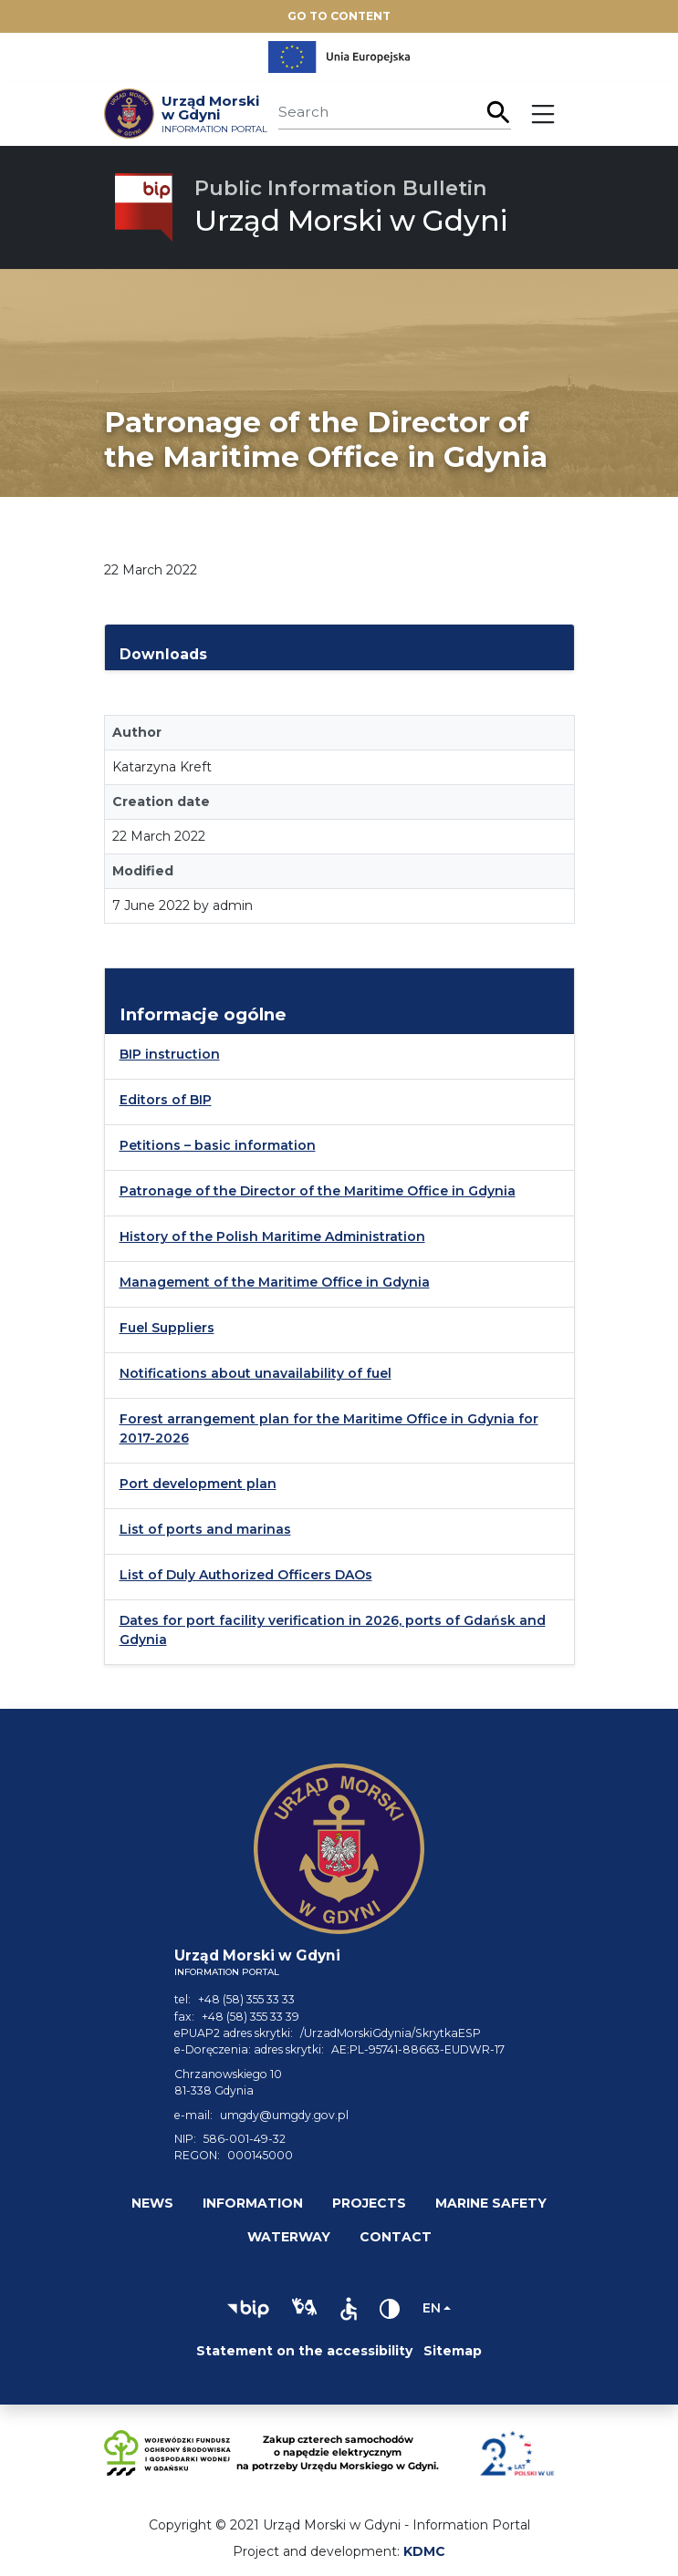 The height and width of the screenshot is (2576, 678). I want to click on Go to content, so click(339, 16).